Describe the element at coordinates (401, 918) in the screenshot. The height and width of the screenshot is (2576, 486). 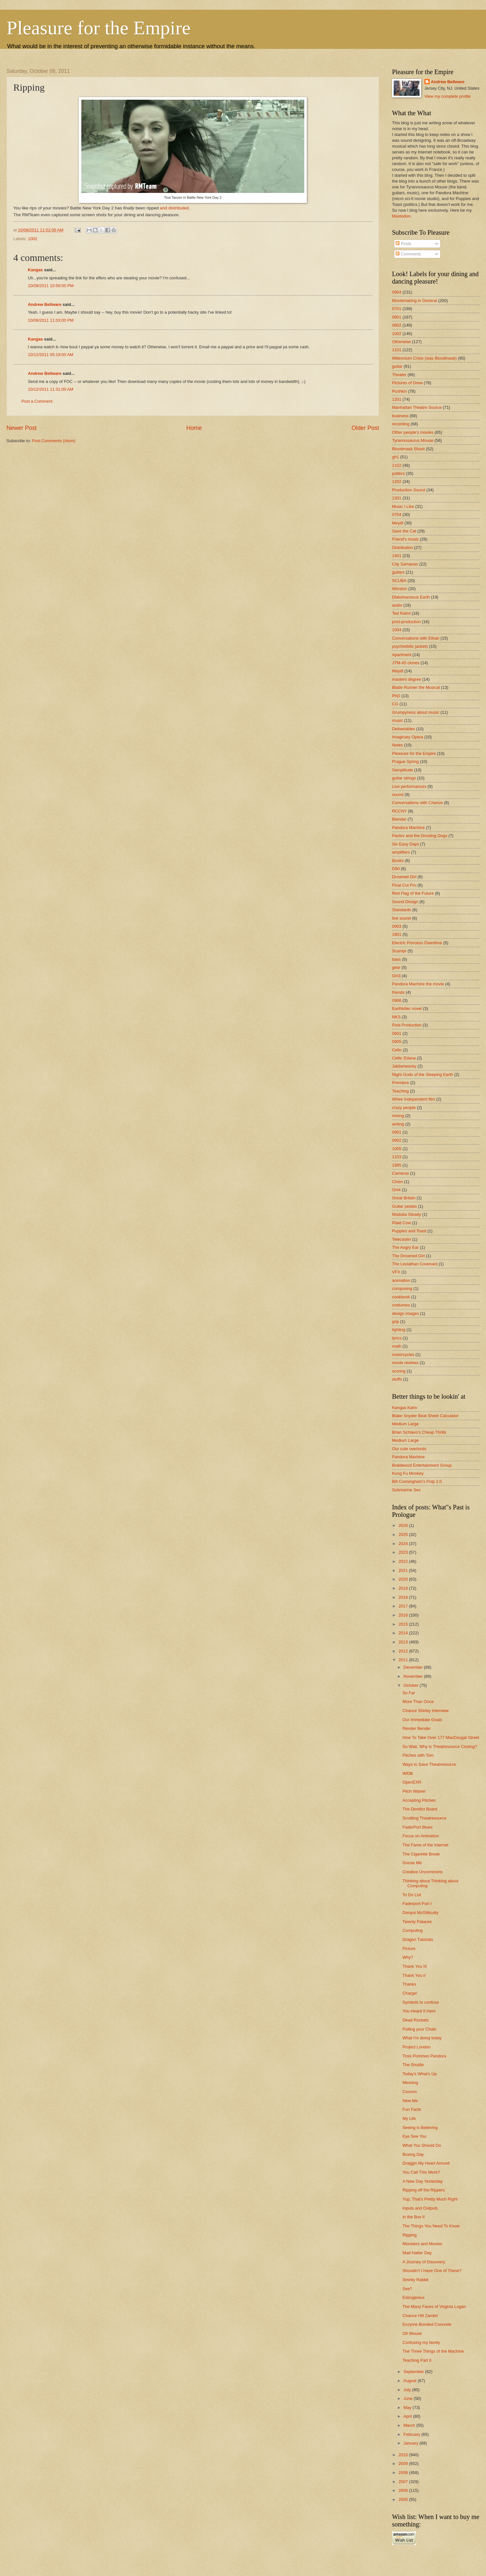
I see `live sound` at that location.